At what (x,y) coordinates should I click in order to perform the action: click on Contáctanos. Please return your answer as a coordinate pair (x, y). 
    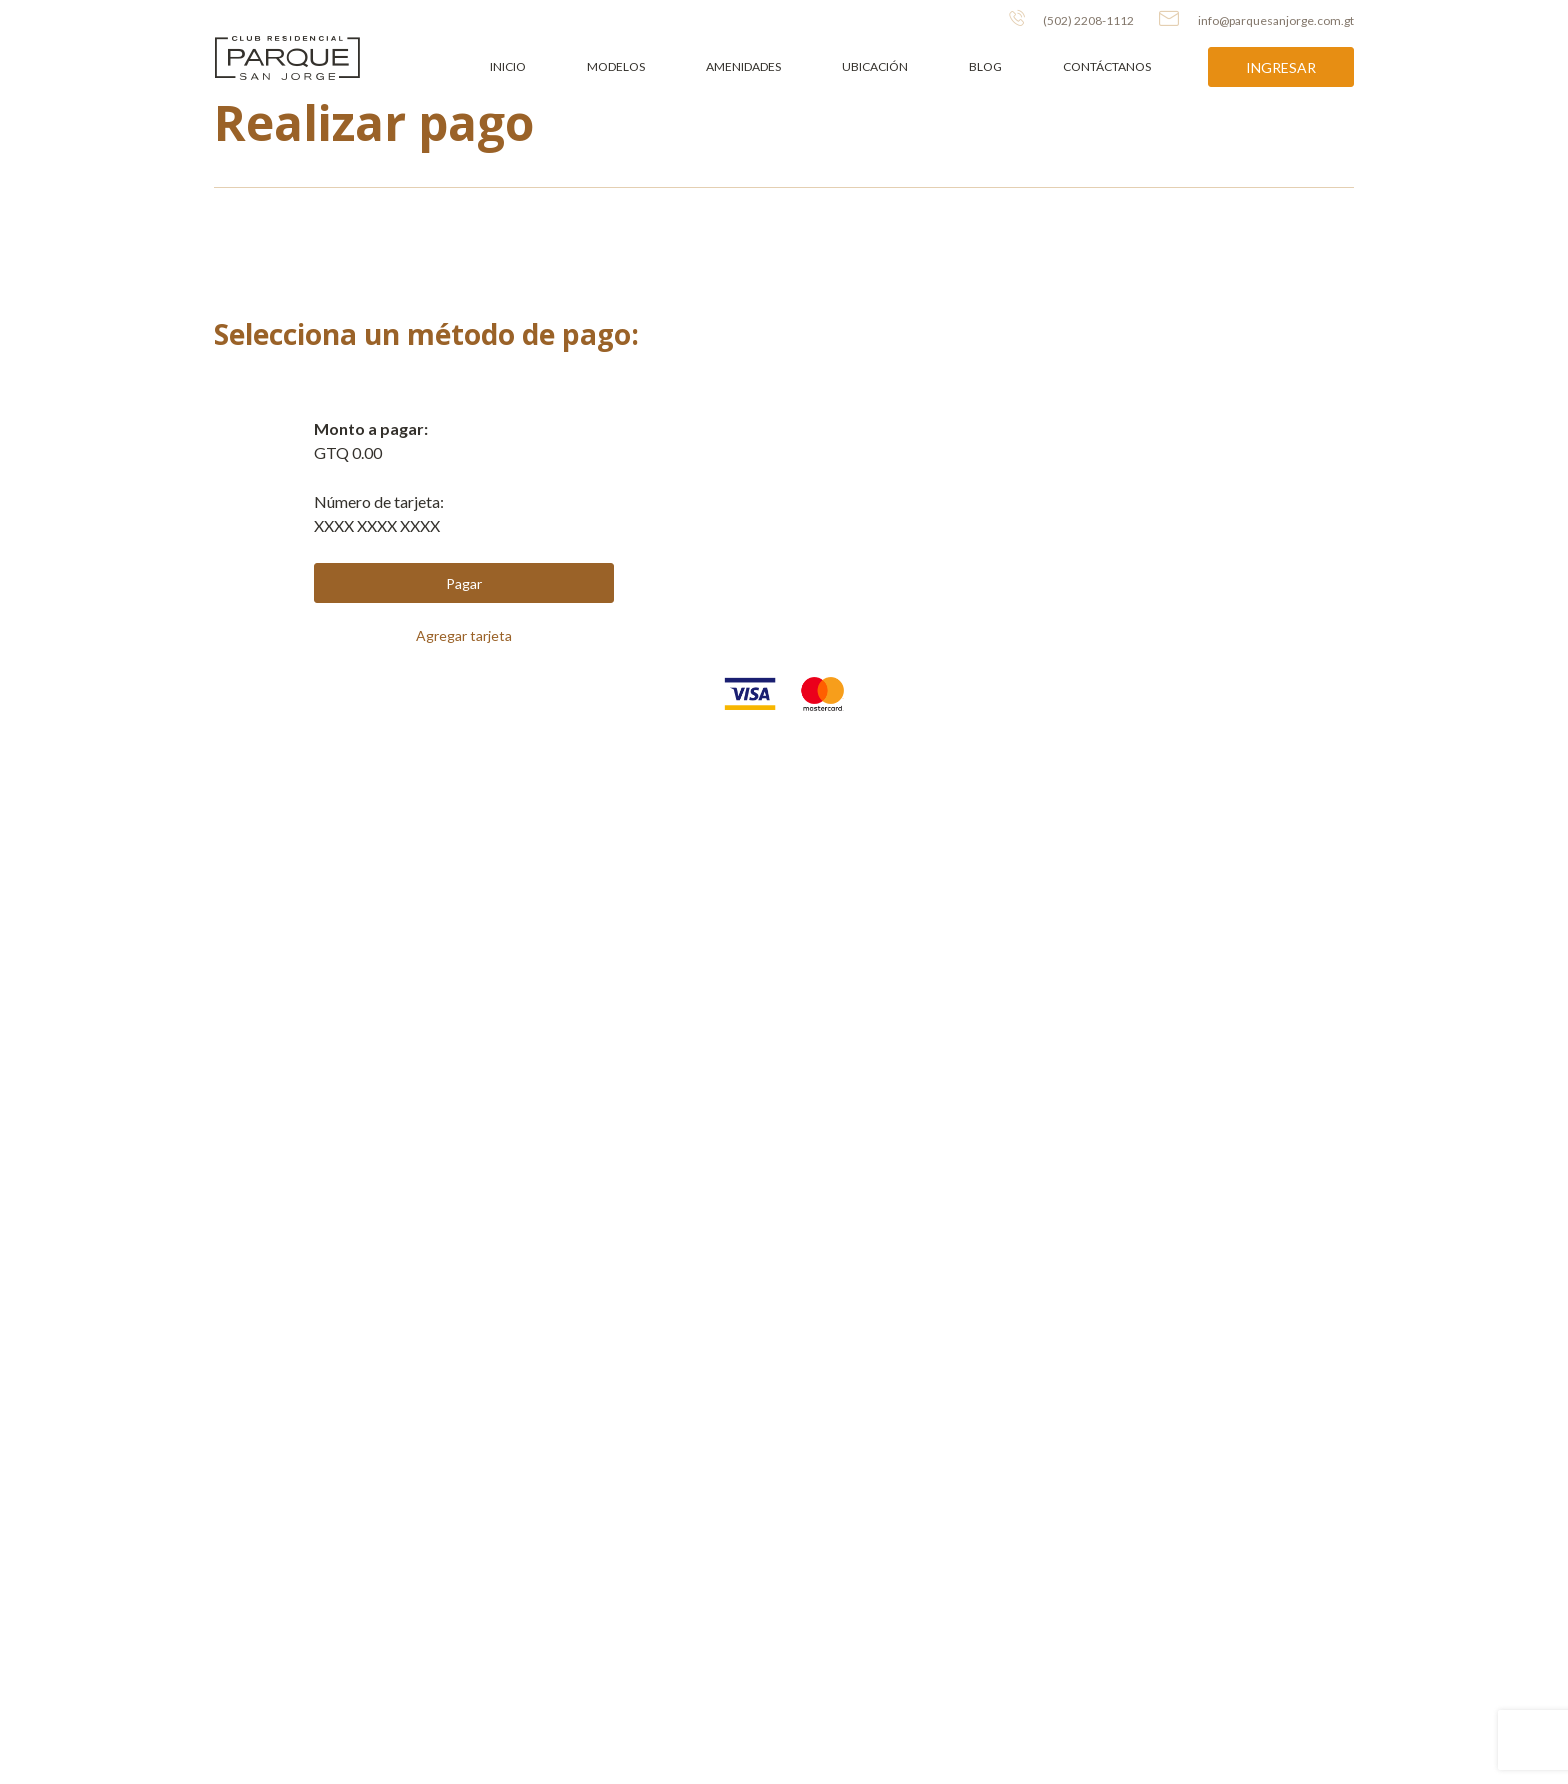
    Looking at the image, I should click on (1107, 66).